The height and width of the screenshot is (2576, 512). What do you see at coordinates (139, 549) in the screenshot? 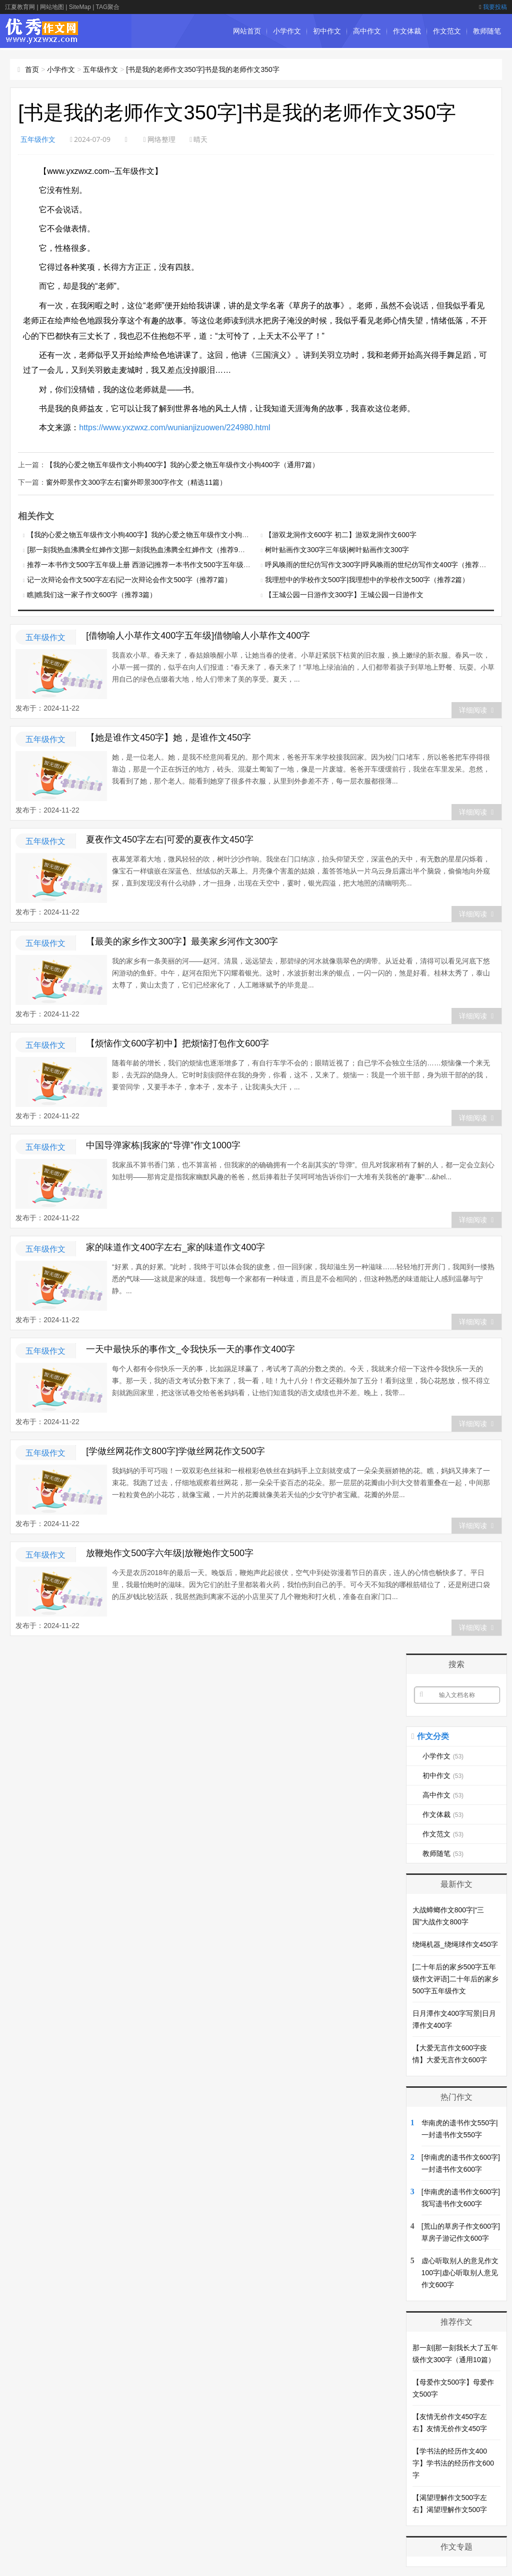
I see `[那一刻我热血沸腾全红婵作文]那一刻我热血沸腾全红婵作文（推荐9篇）` at bounding box center [139, 549].